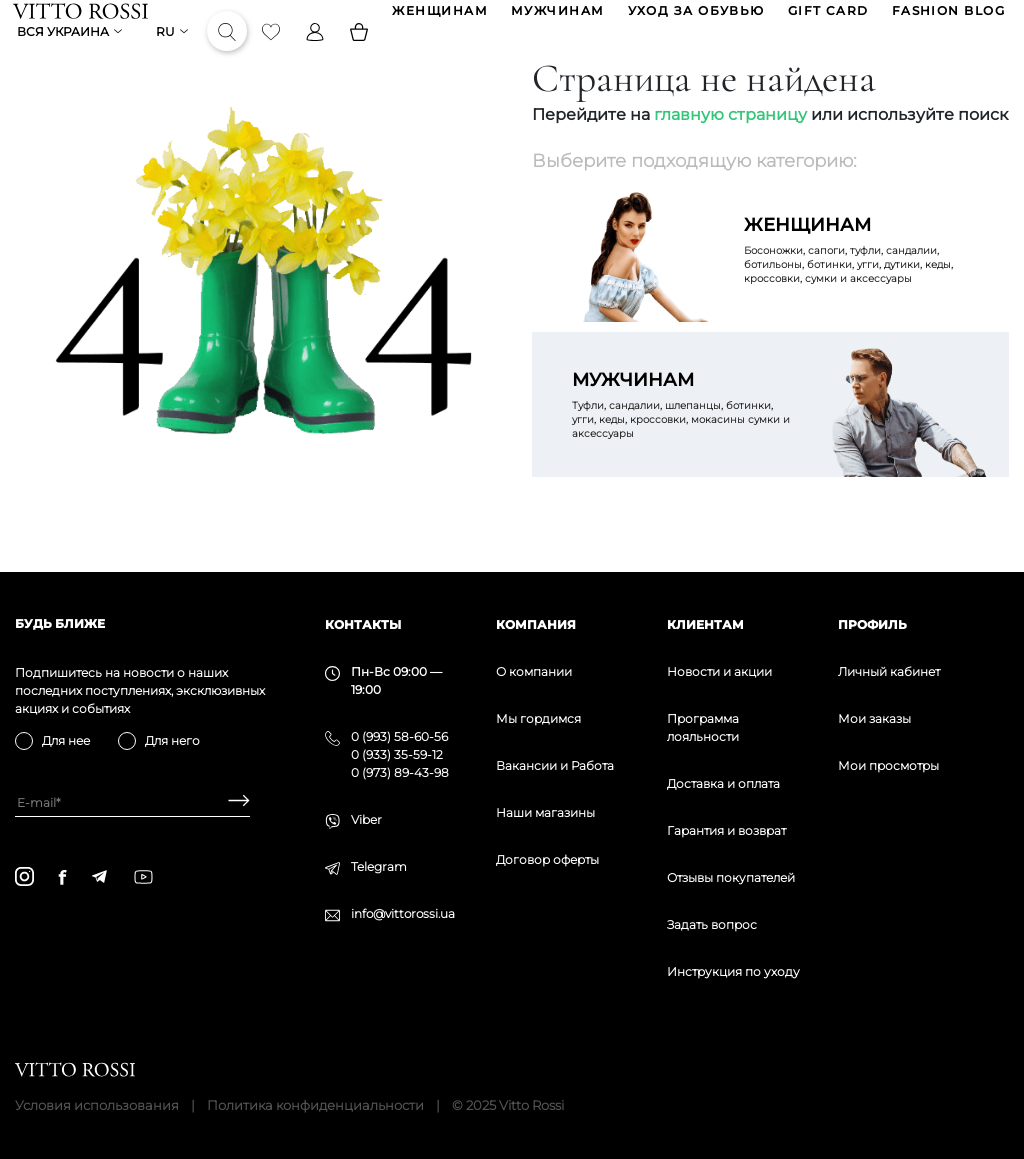  Describe the element at coordinates (62, 877) in the screenshot. I see `[facebook]` at that location.